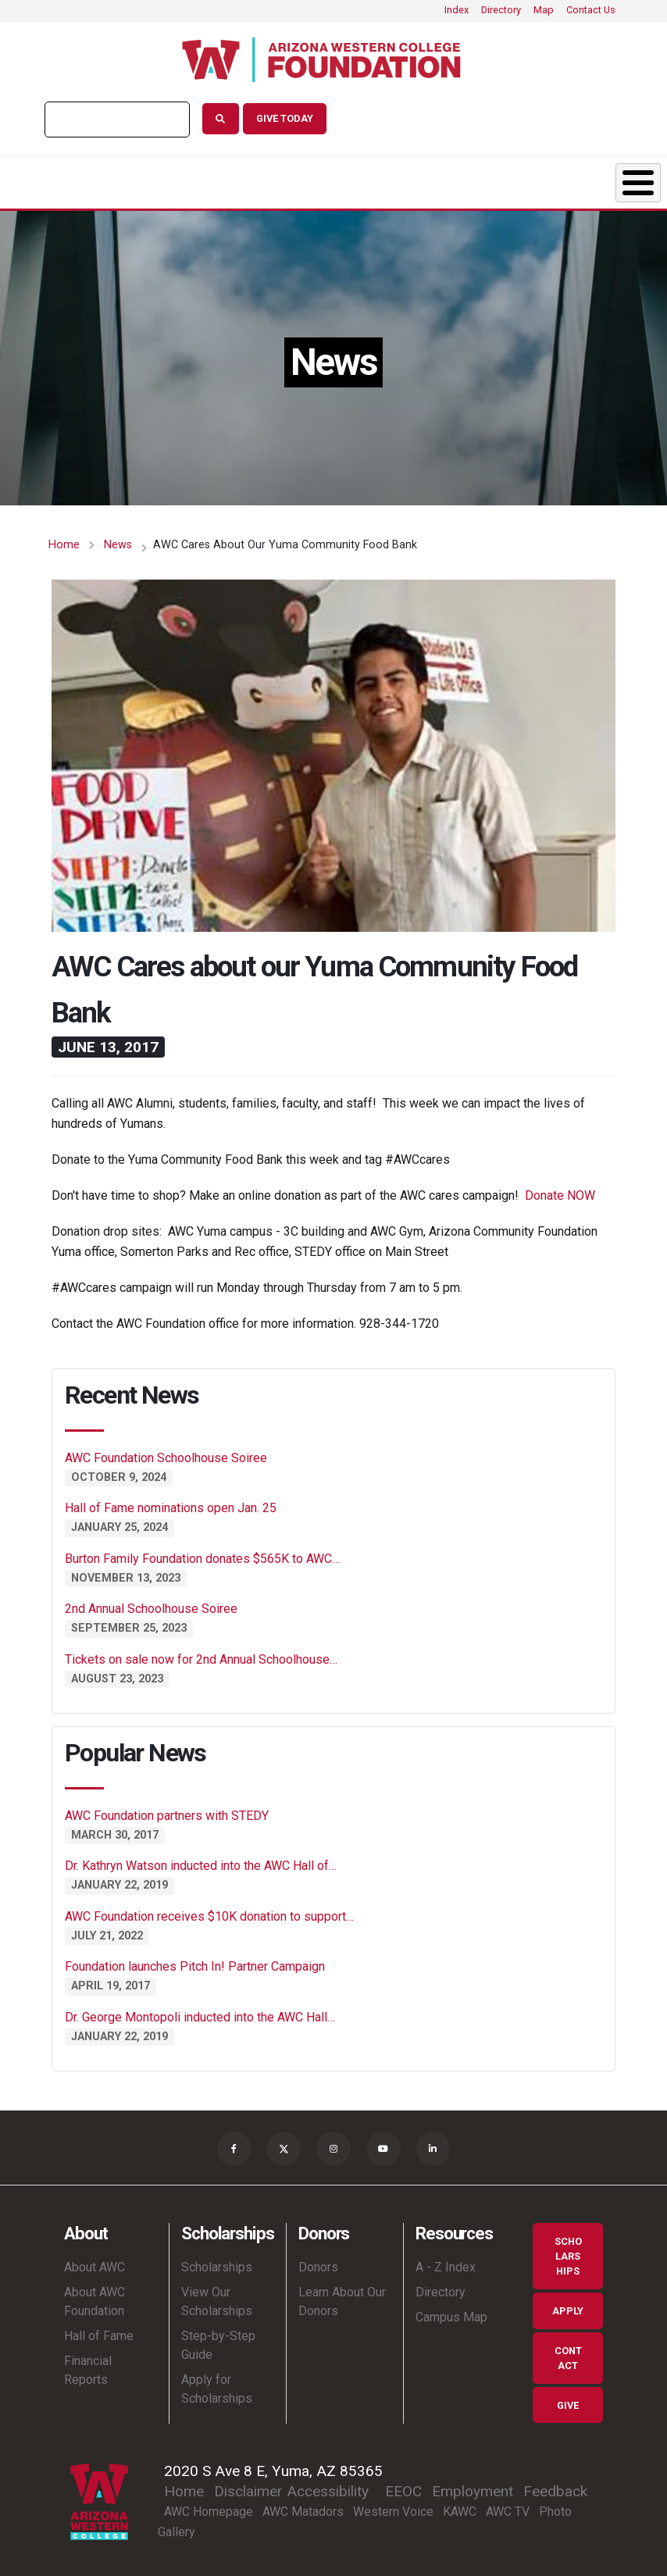 This screenshot has height=2576, width=667. Describe the element at coordinates (118, 540) in the screenshot. I see `News` at that location.